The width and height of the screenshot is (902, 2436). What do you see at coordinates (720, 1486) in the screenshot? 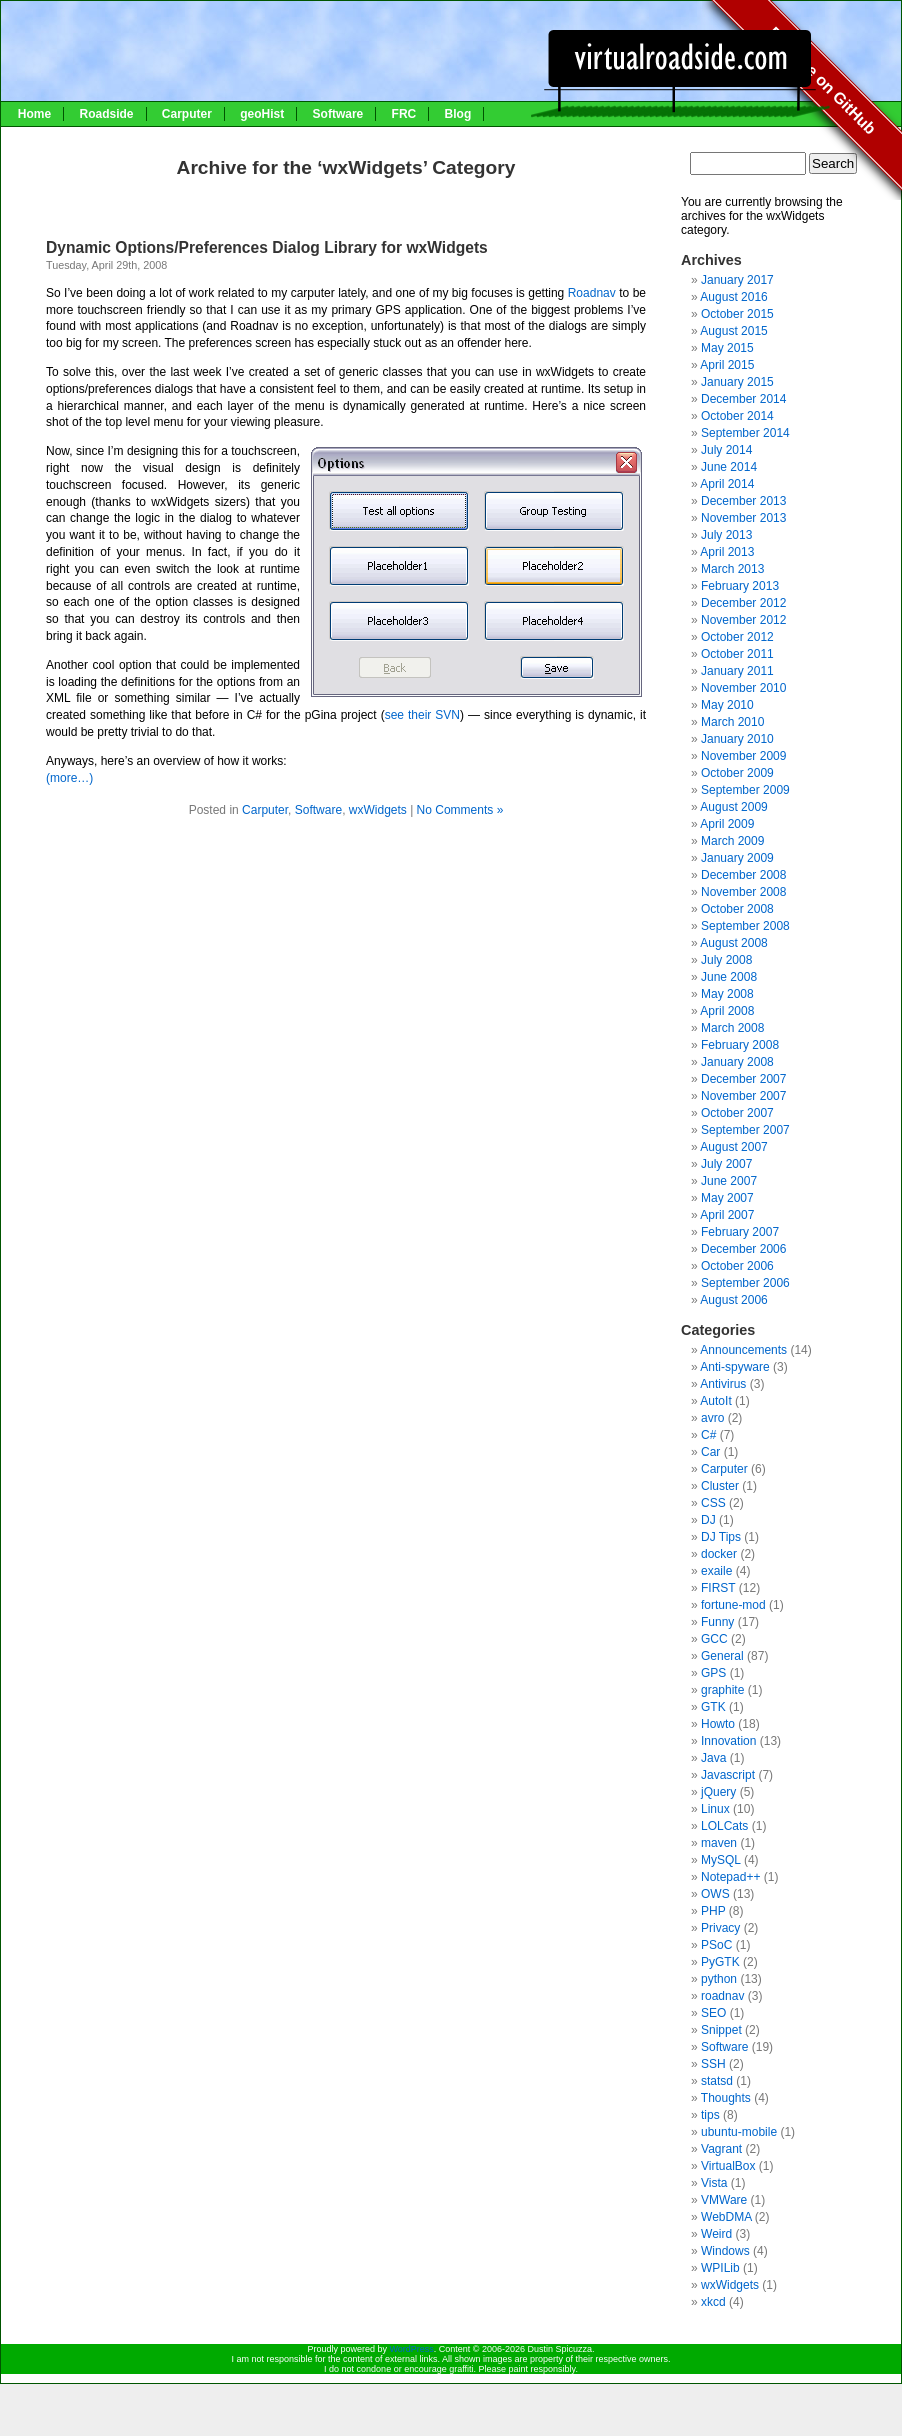
I see `Cluster` at bounding box center [720, 1486].